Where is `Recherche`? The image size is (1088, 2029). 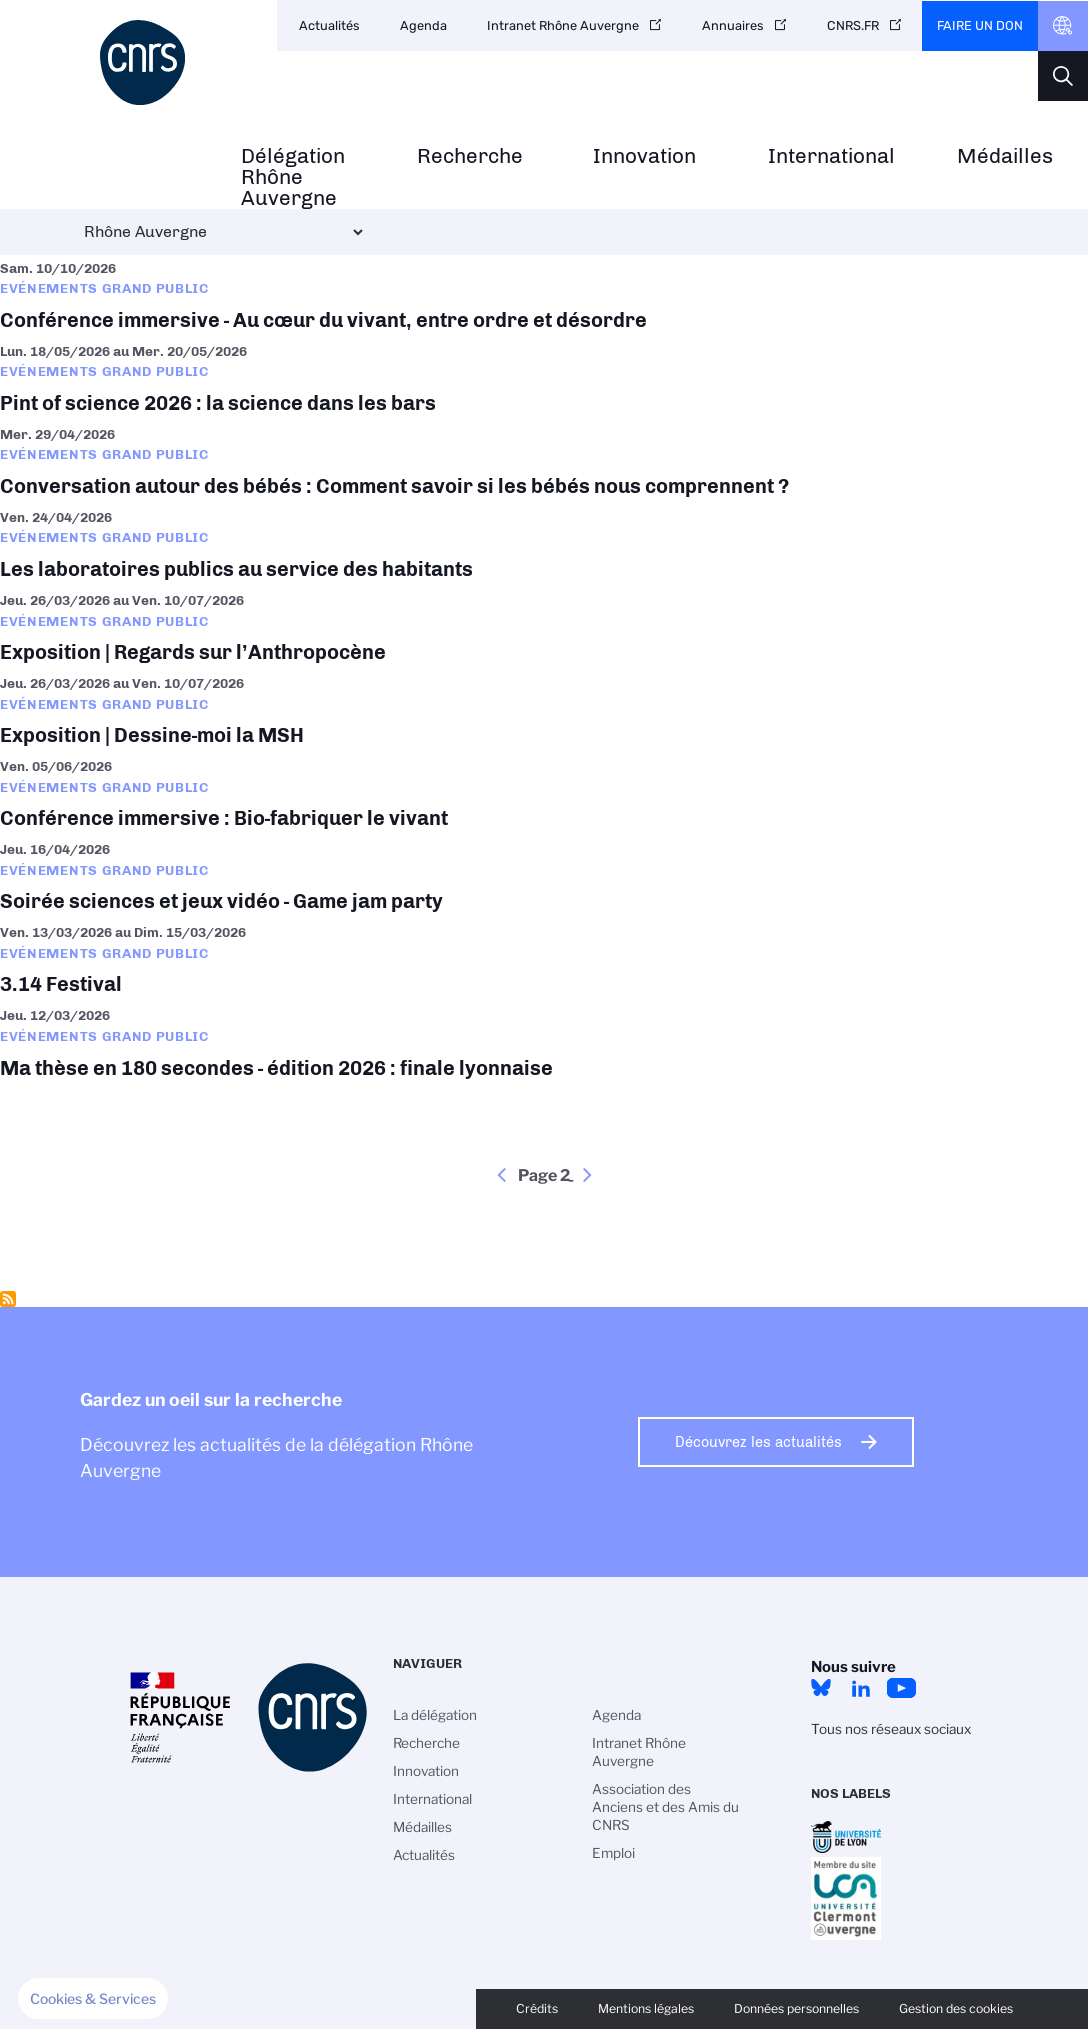
Recherche is located at coordinates (470, 156).